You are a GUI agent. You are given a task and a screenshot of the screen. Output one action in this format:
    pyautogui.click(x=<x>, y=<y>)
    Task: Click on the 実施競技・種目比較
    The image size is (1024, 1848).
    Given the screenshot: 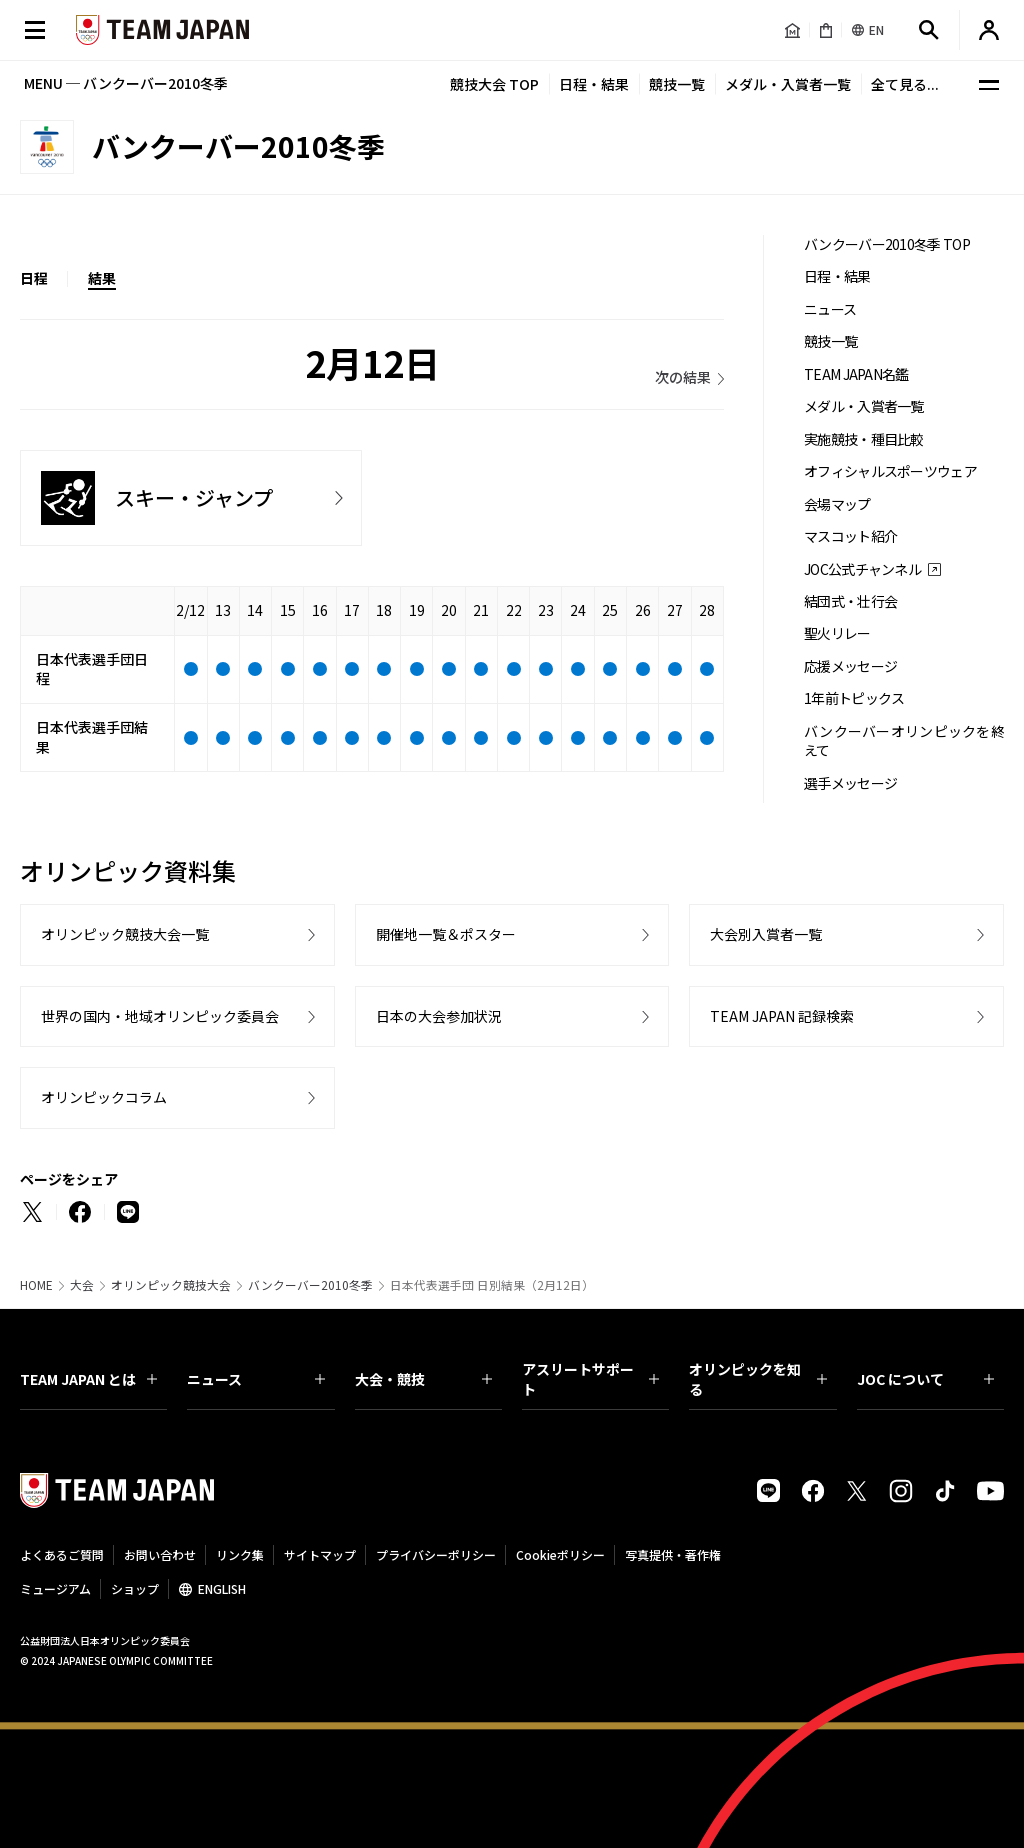 What is the action you would take?
    pyautogui.click(x=864, y=439)
    